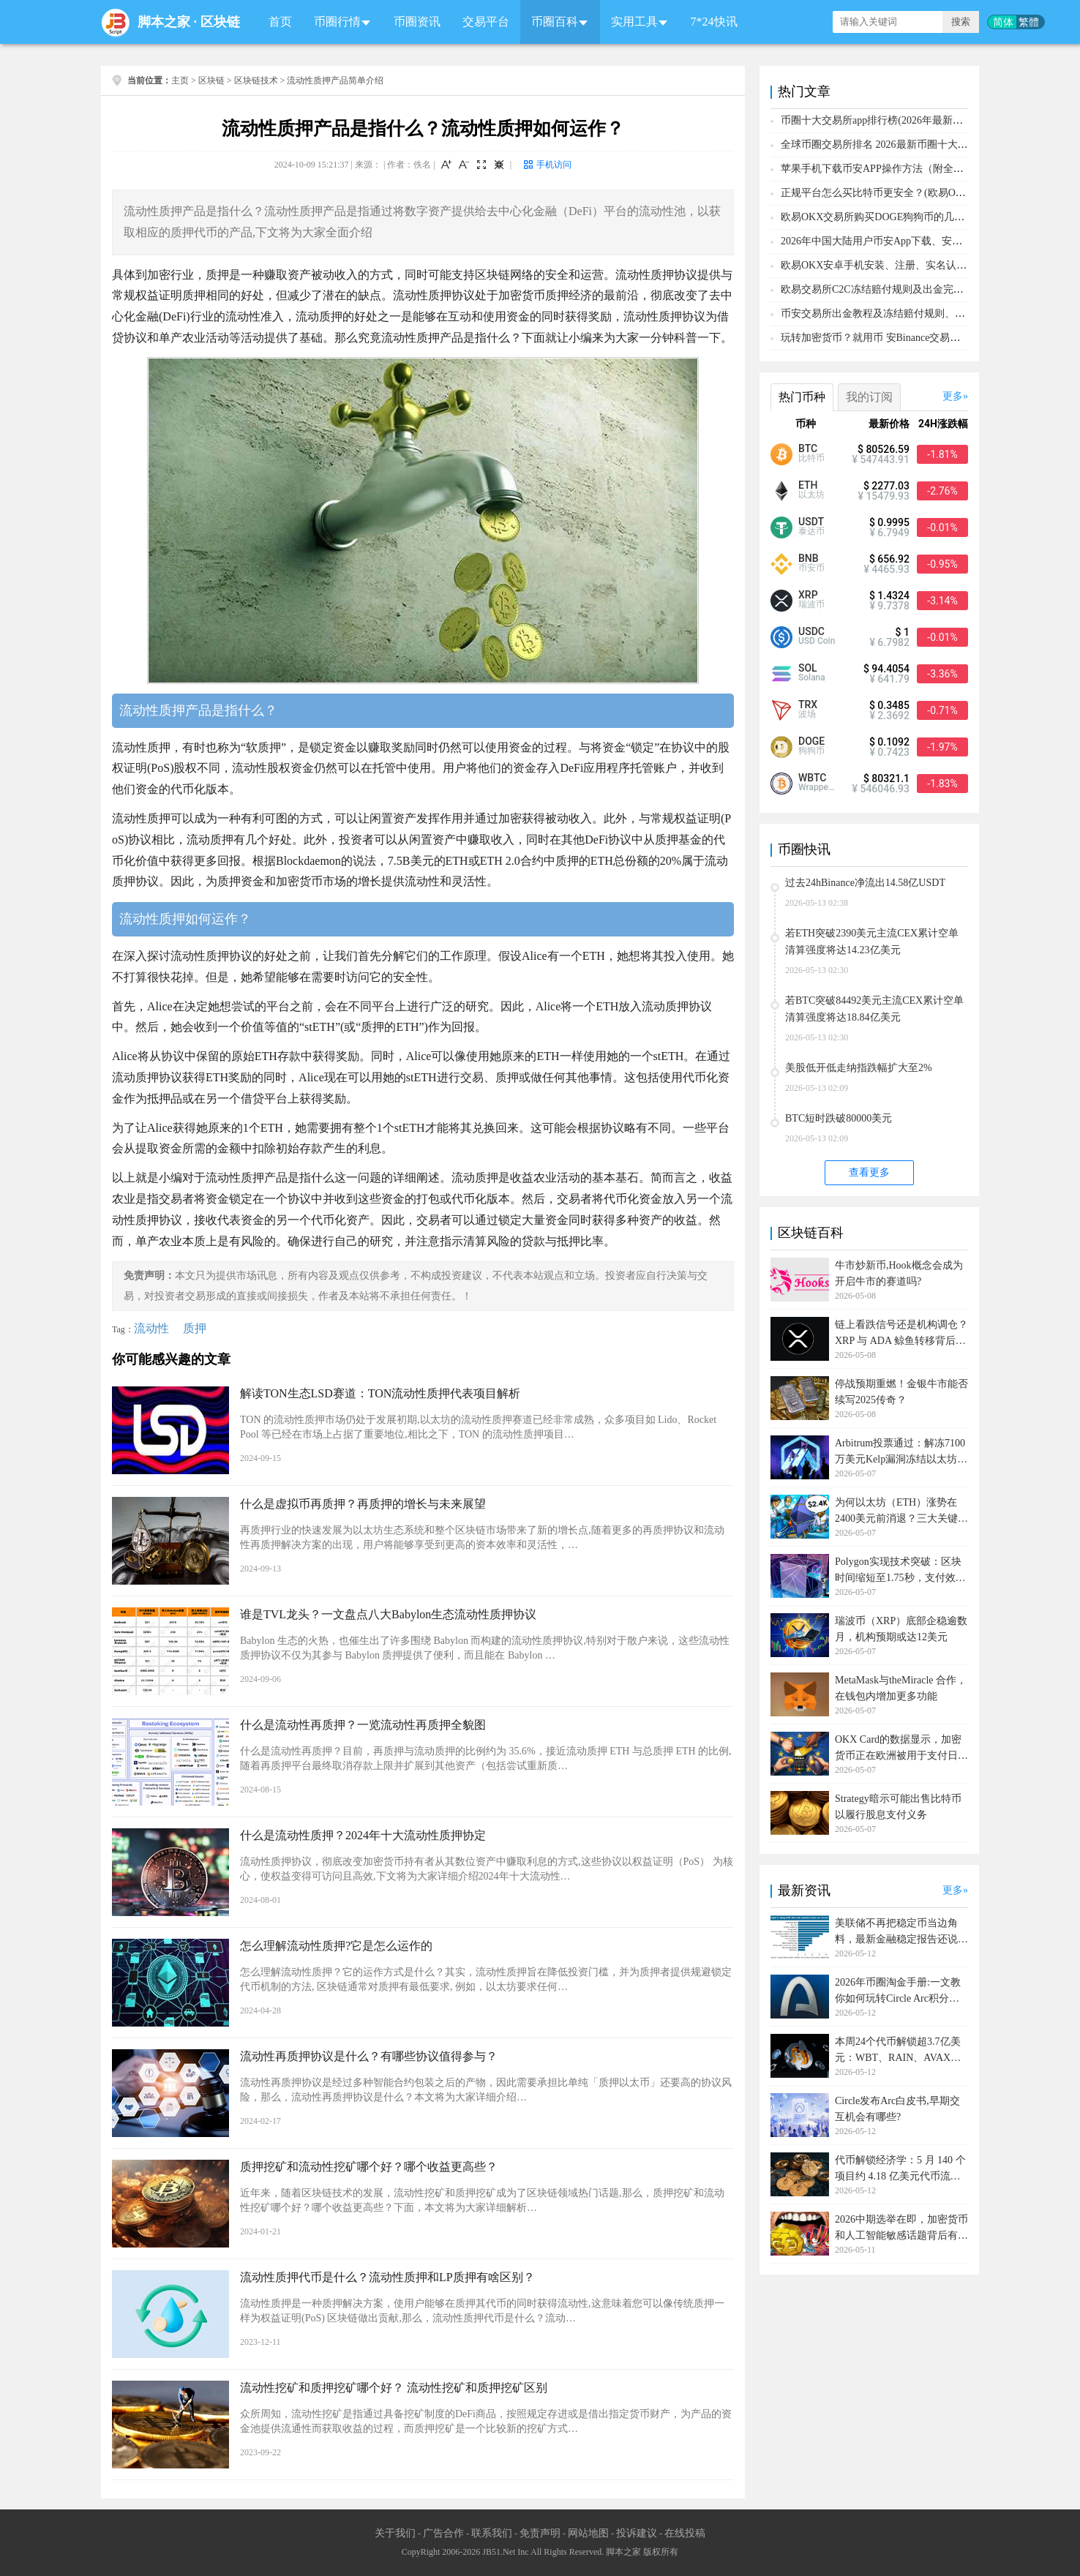 The width and height of the screenshot is (1080, 2576). What do you see at coordinates (893, 216) in the screenshot?
I see `欧易OKX交易所购买DOGE狗狗币的几个方式汇总` at bounding box center [893, 216].